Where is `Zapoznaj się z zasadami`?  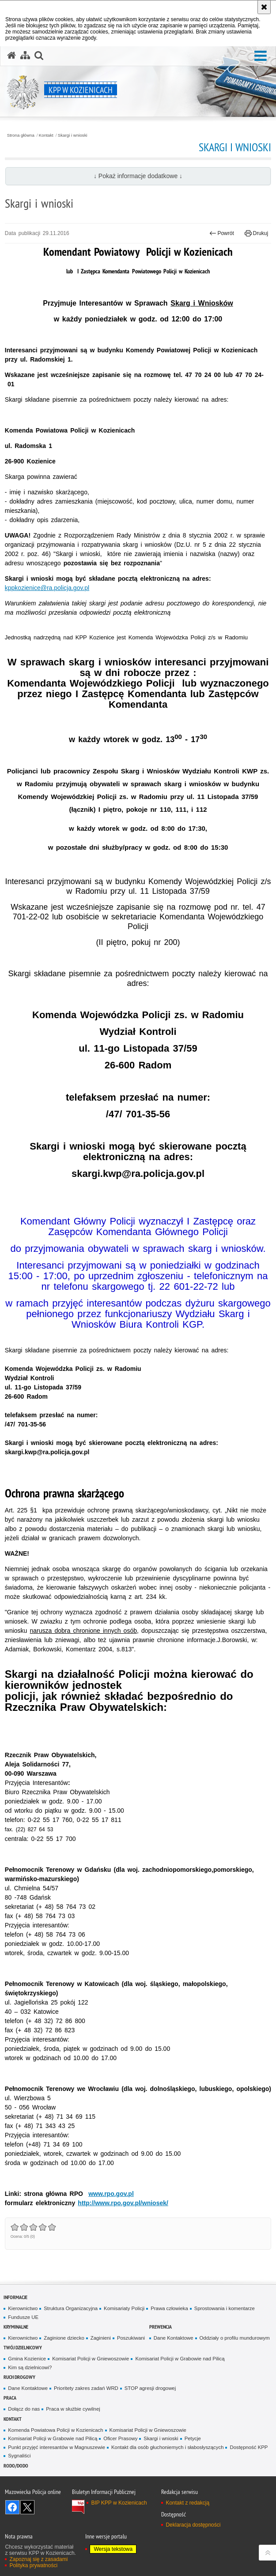 Zapoznaj się z zasadami is located at coordinates (38, 2559).